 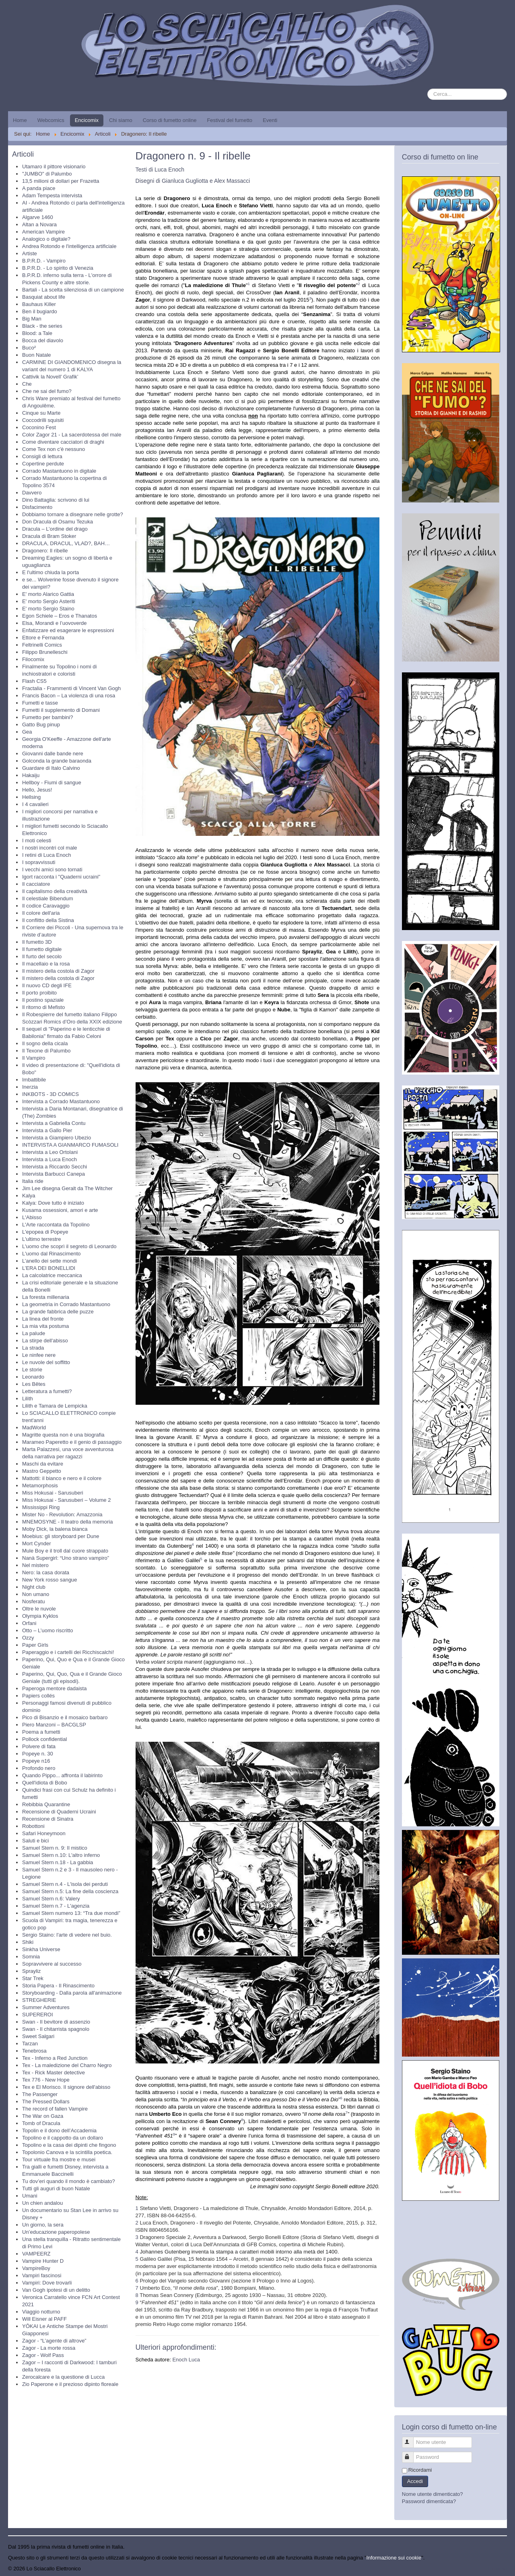 I want to click on L'uomo dal Rinascimento, so click(x=51, y=1254).